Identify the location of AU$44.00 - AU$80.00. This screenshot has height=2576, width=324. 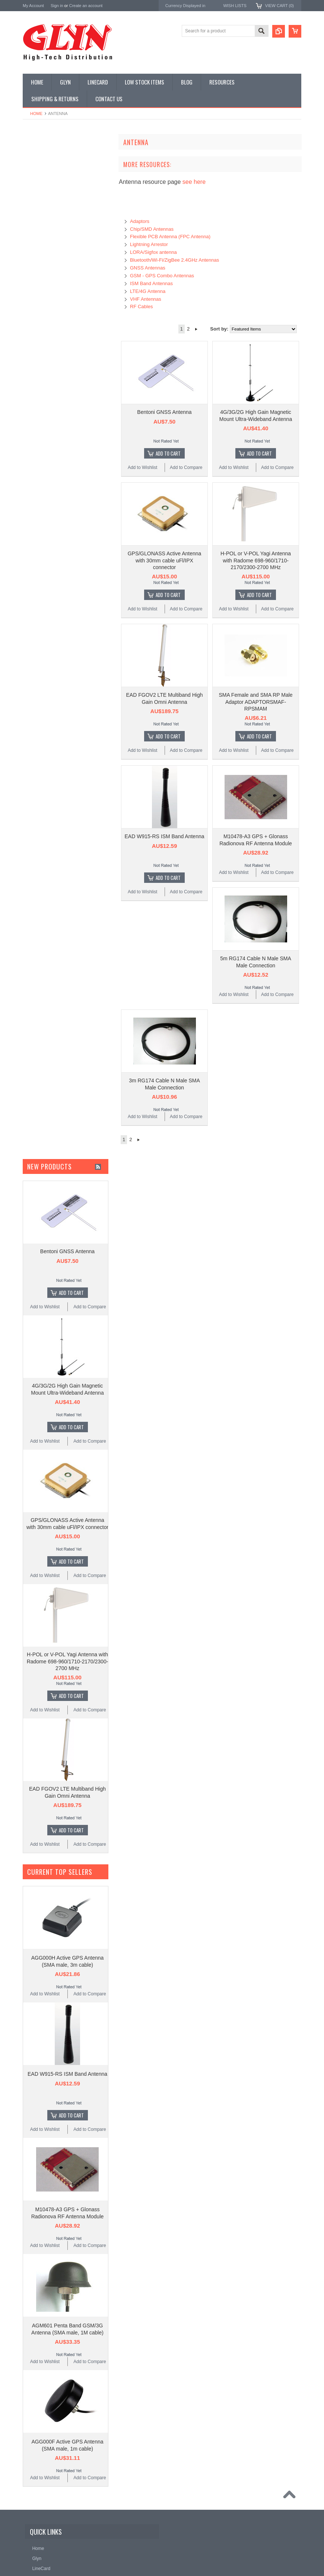
(48, 565).